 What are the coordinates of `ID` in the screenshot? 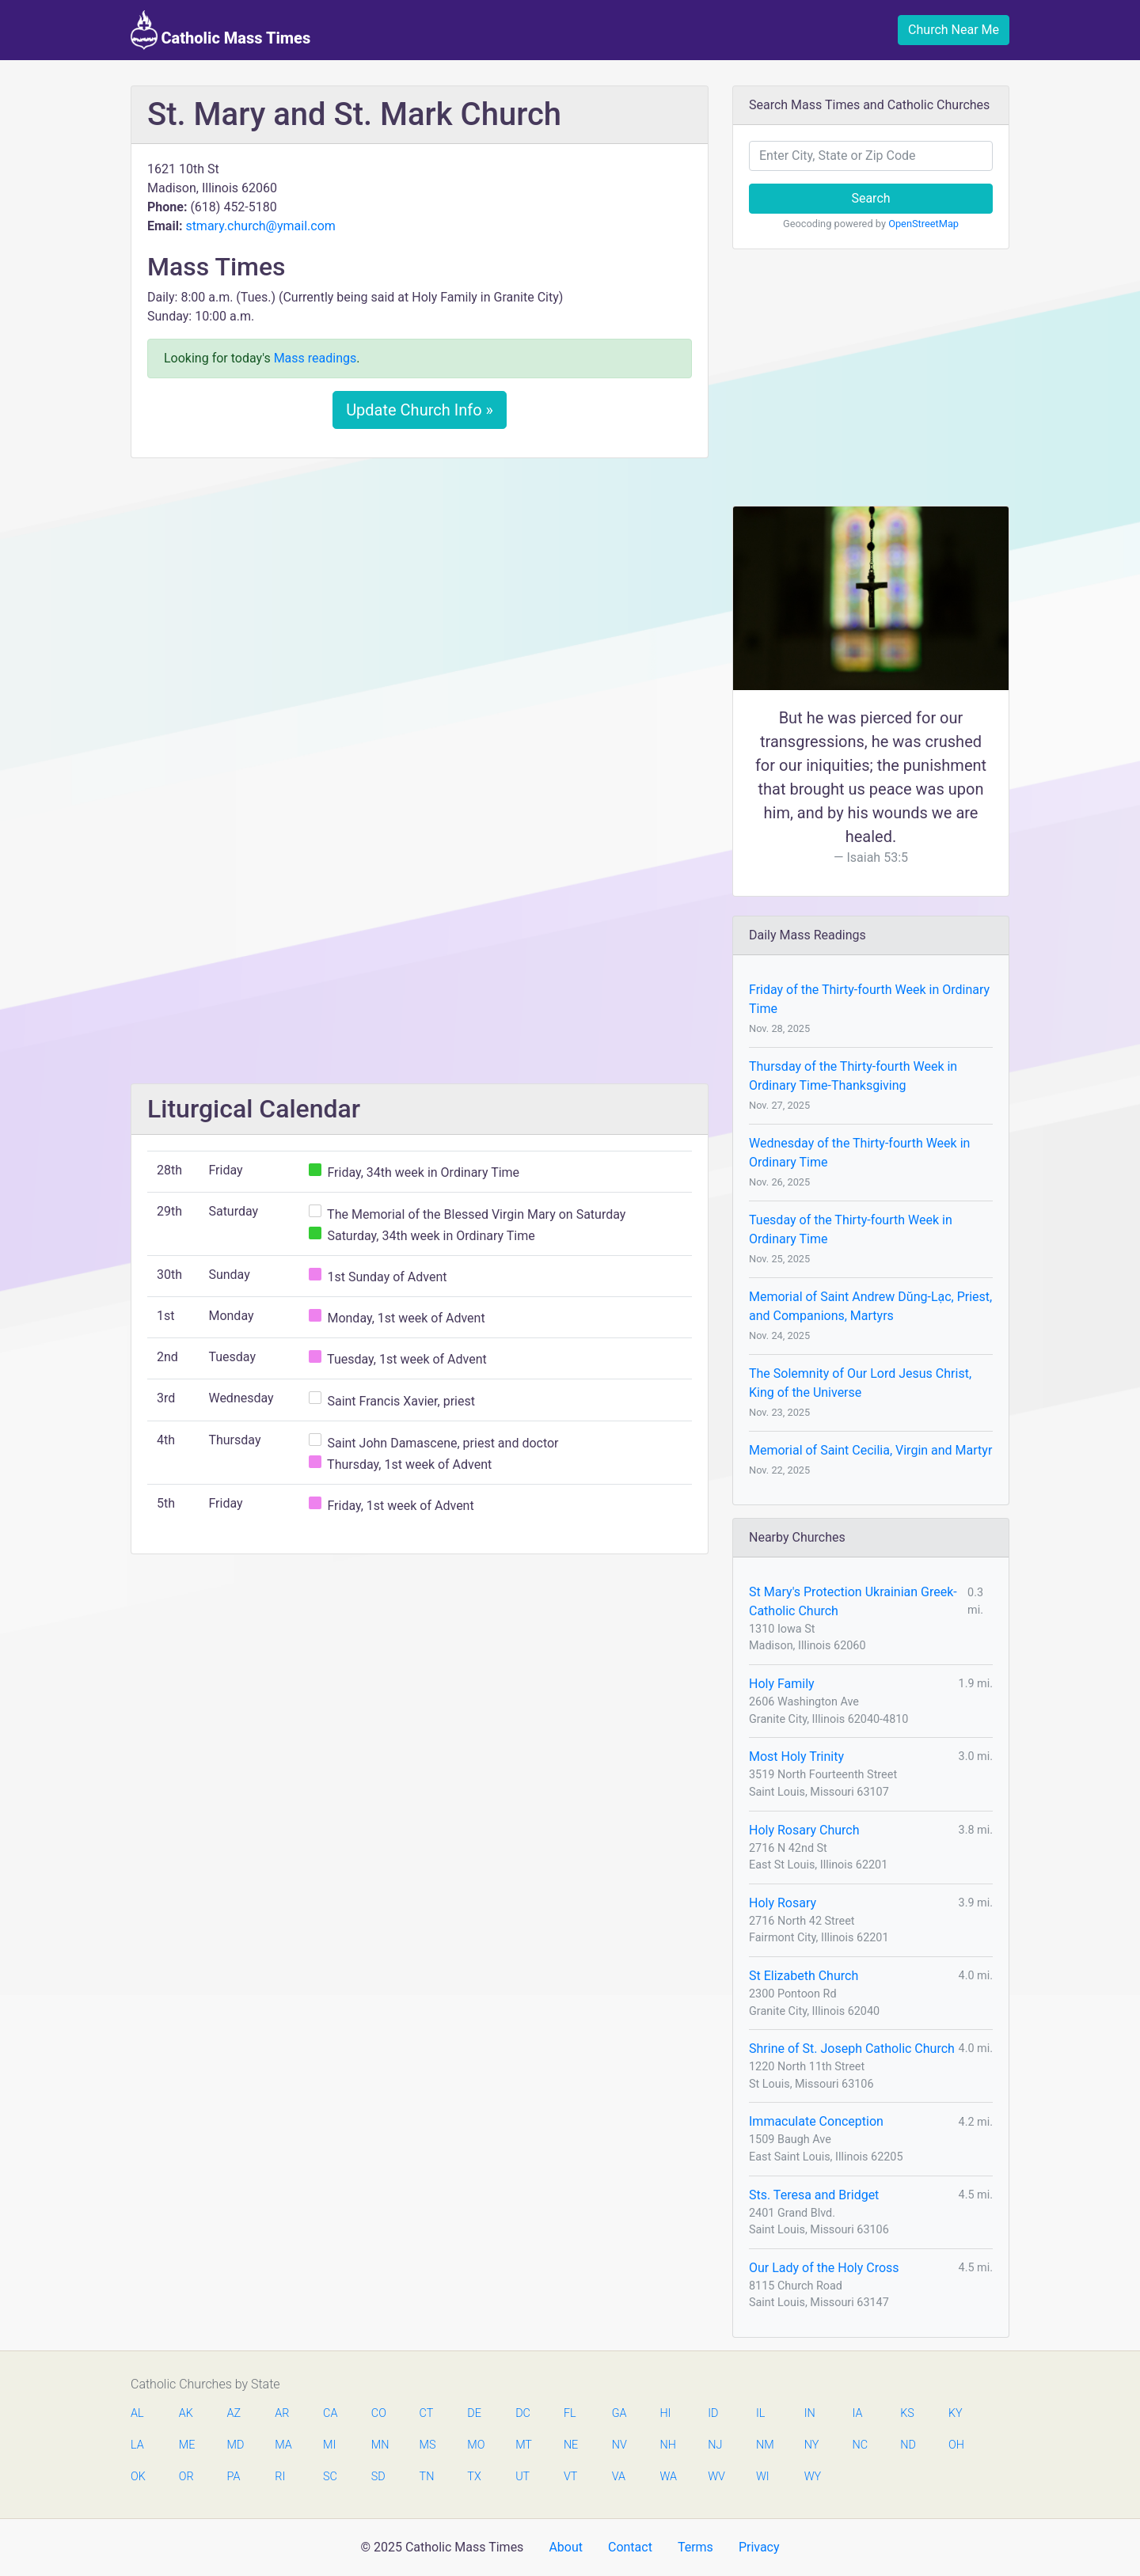 It's located at (713, 2413).